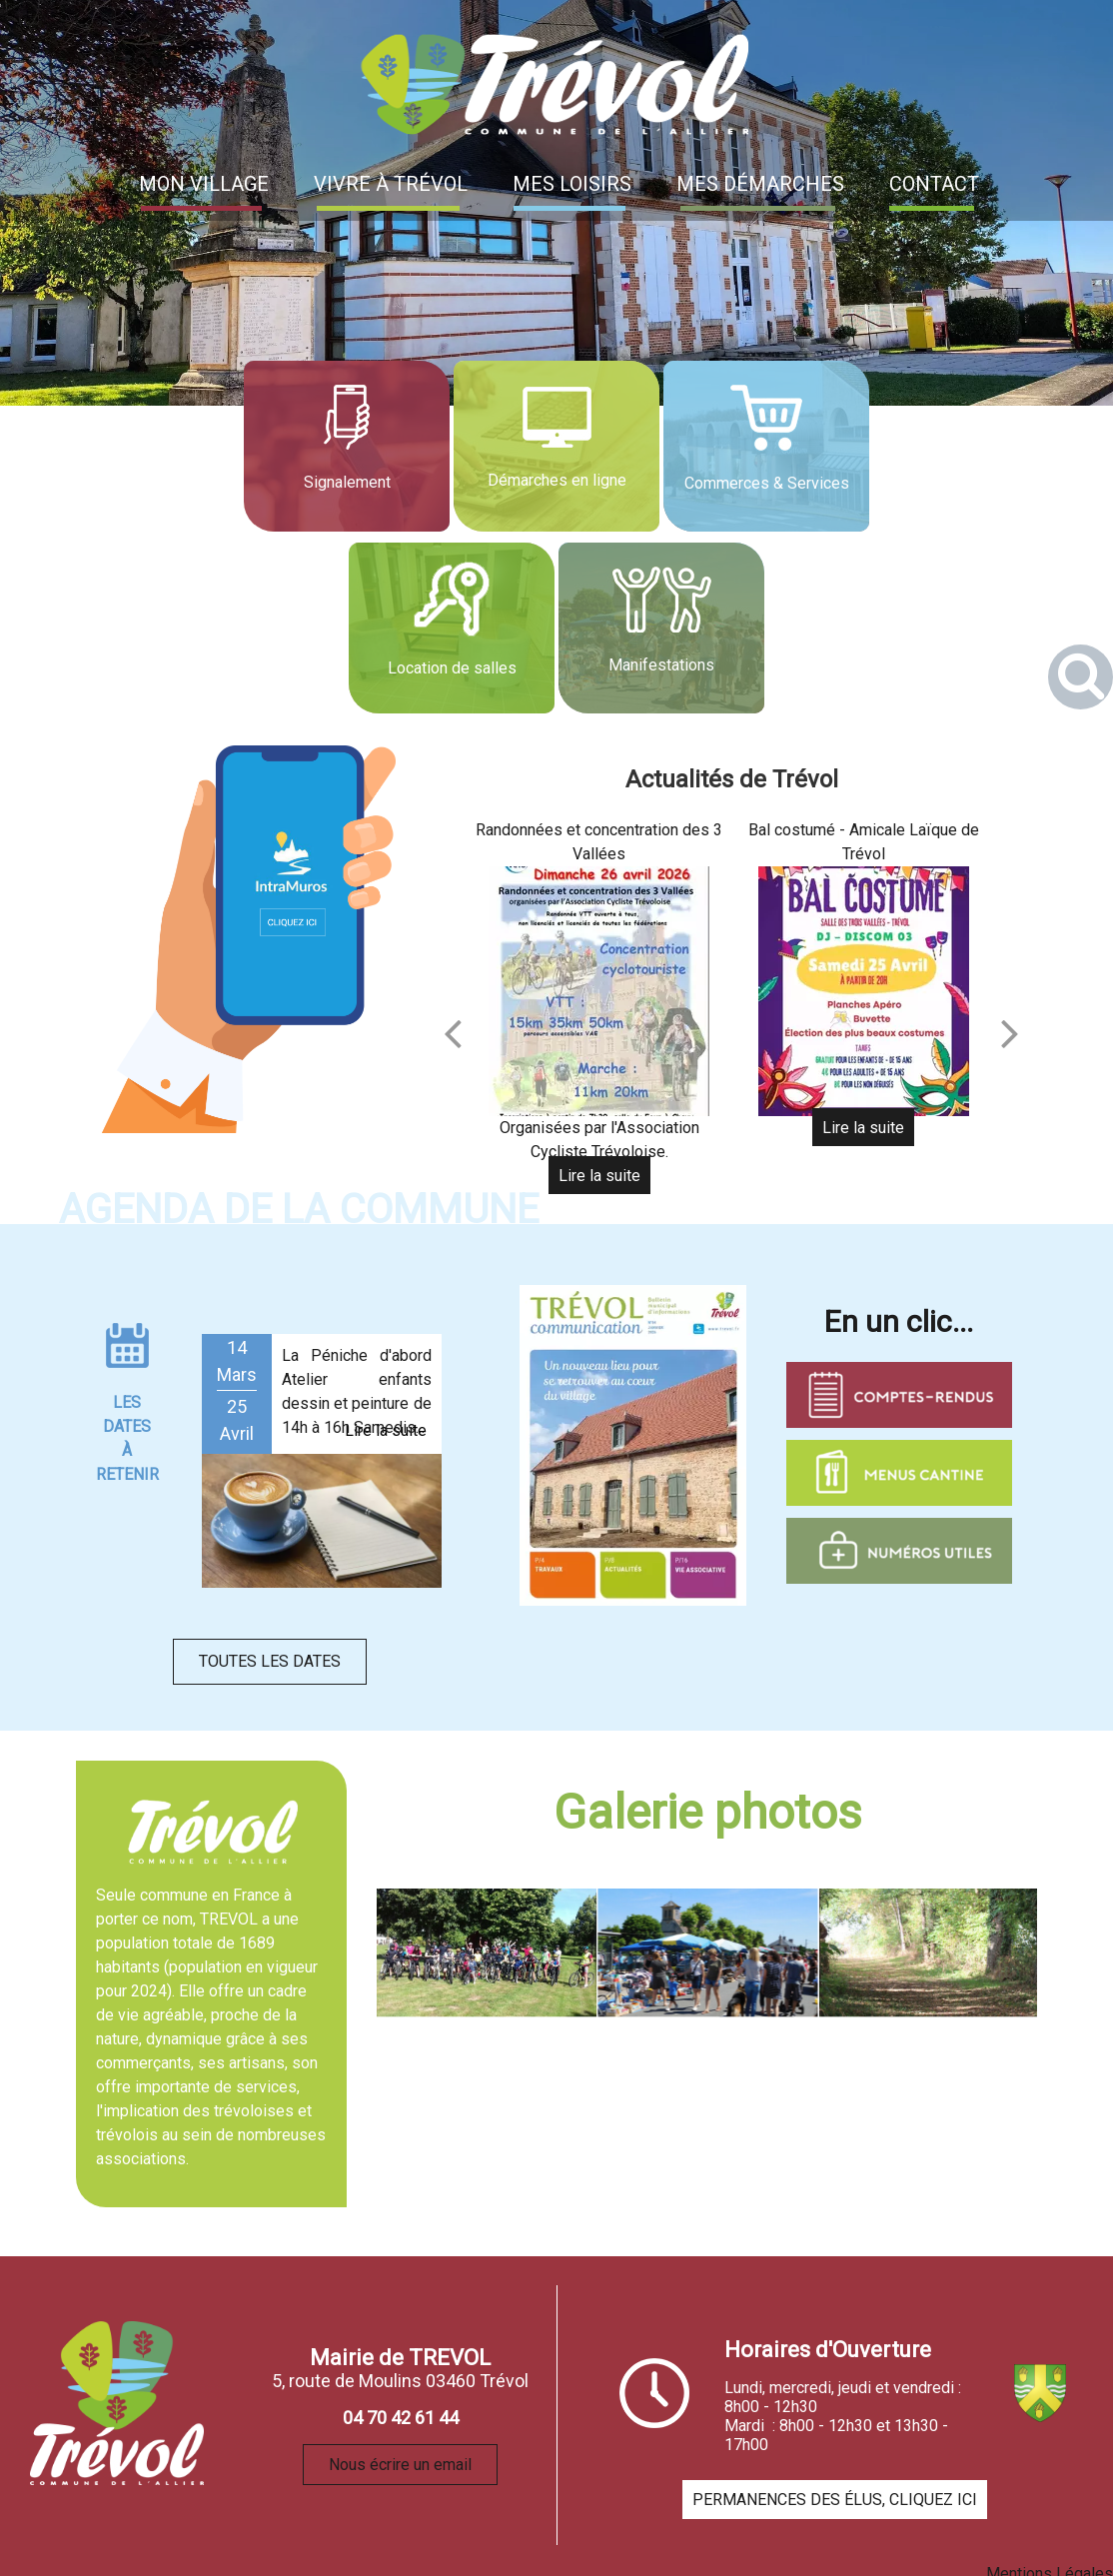 The height and width of the screenshot is (2576, 1113). Describe the element at coordinates (400, 2464) in the screenshot. I see `Nous écrire un email` at that location.